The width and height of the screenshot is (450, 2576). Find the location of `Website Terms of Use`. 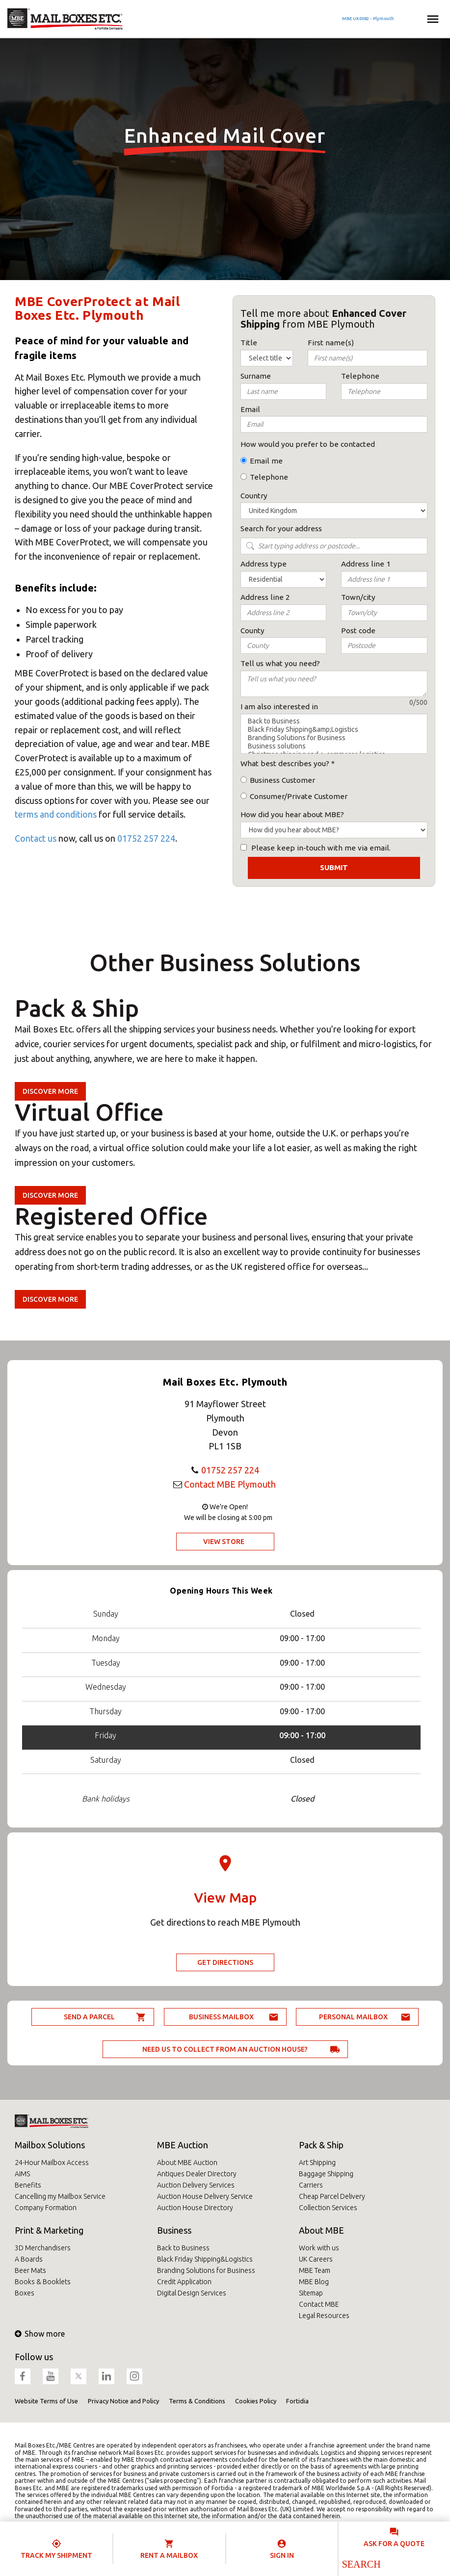

Website Terms of Use is located at coordinates (46, 2400).